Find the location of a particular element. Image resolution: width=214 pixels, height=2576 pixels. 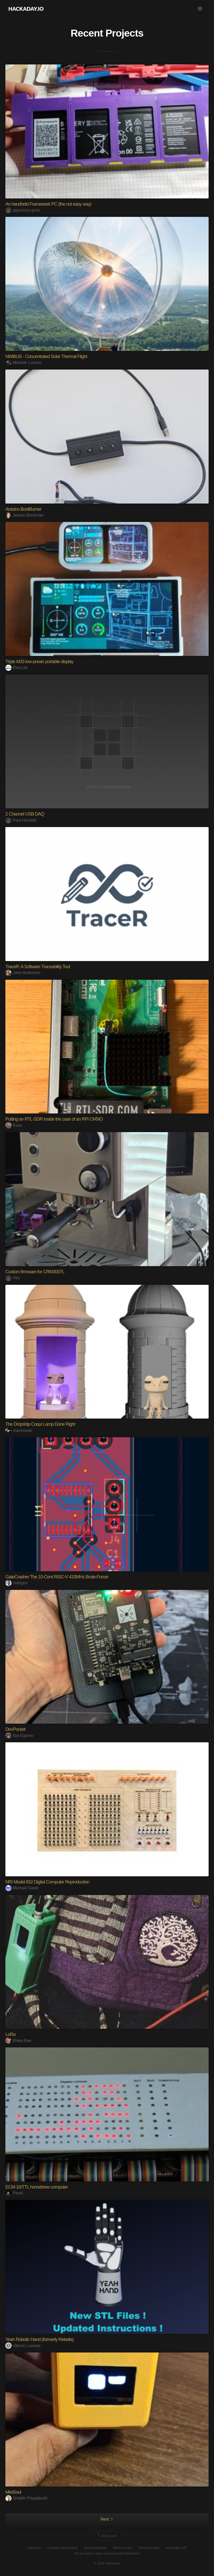

Triple M33 low-power portable display is located at coordinates (39, 661).